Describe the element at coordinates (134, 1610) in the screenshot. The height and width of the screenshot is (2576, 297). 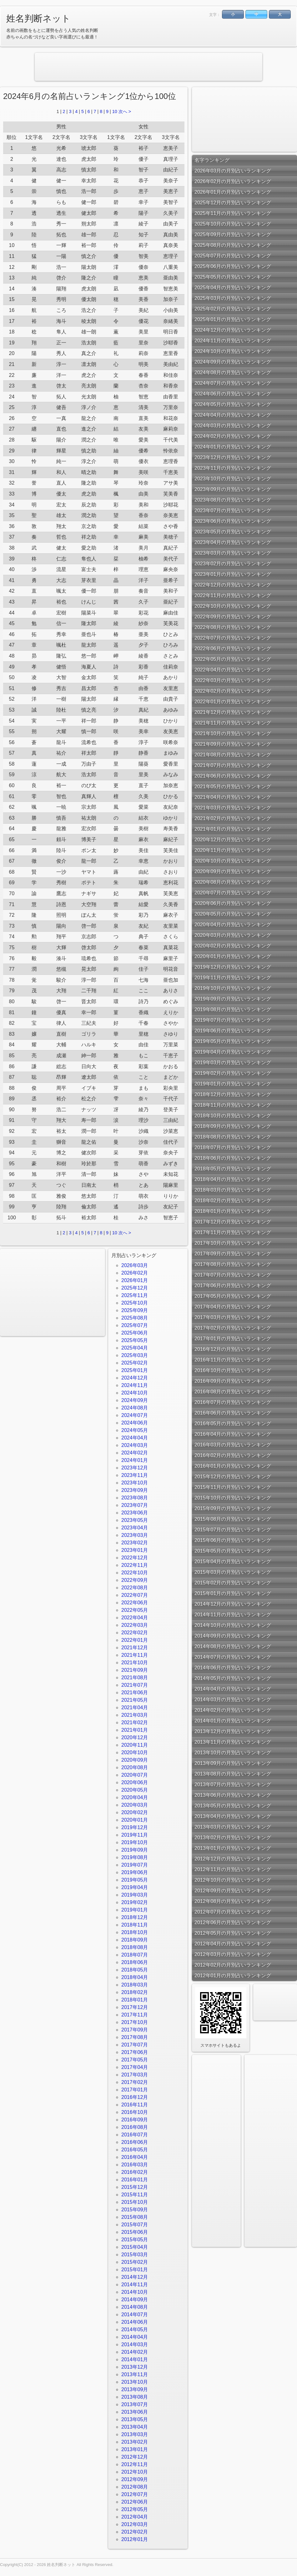
I see `2022年05月` at that location.